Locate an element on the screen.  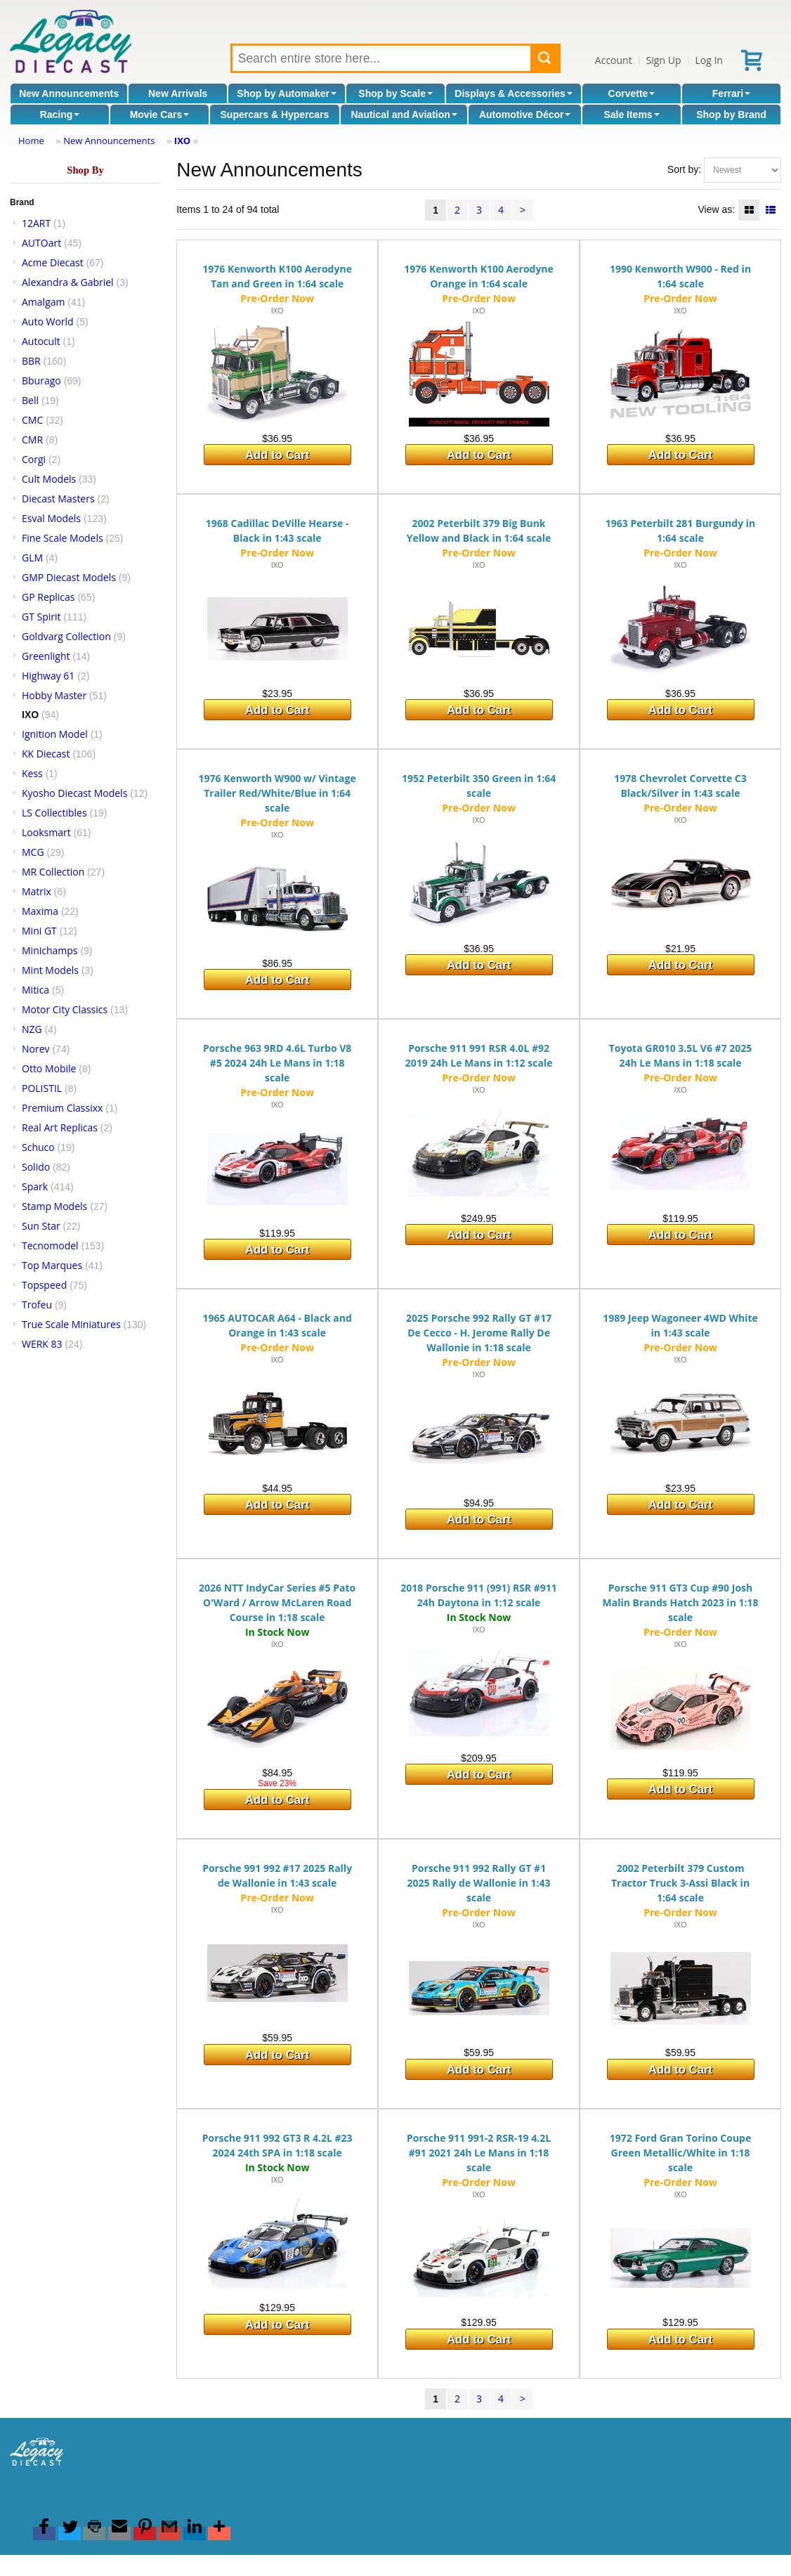
POLISTIL is located at coordinates (42, 1088).